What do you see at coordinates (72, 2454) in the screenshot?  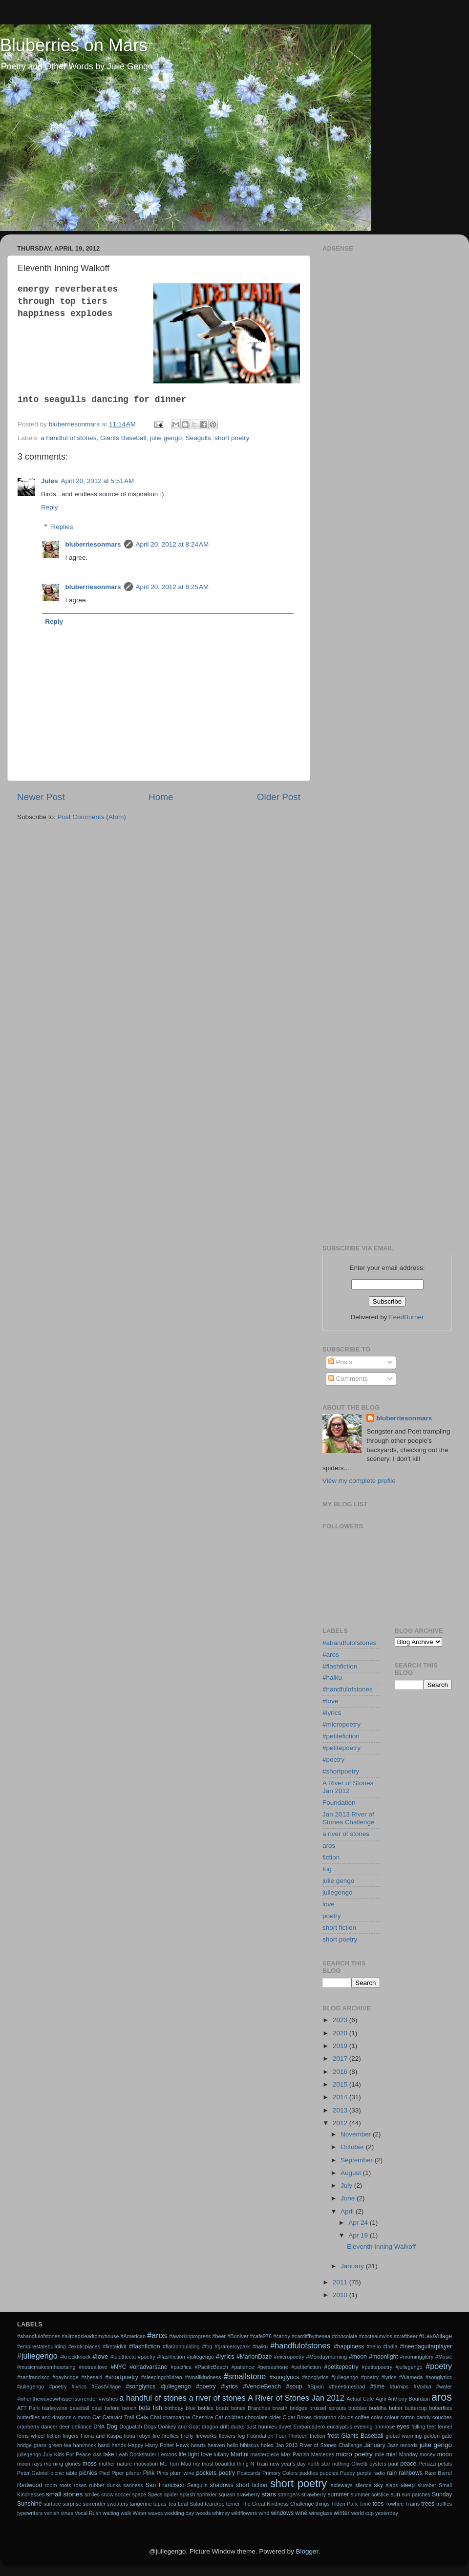 I see `Kids For Peace` at bounding box center [72, 2454].